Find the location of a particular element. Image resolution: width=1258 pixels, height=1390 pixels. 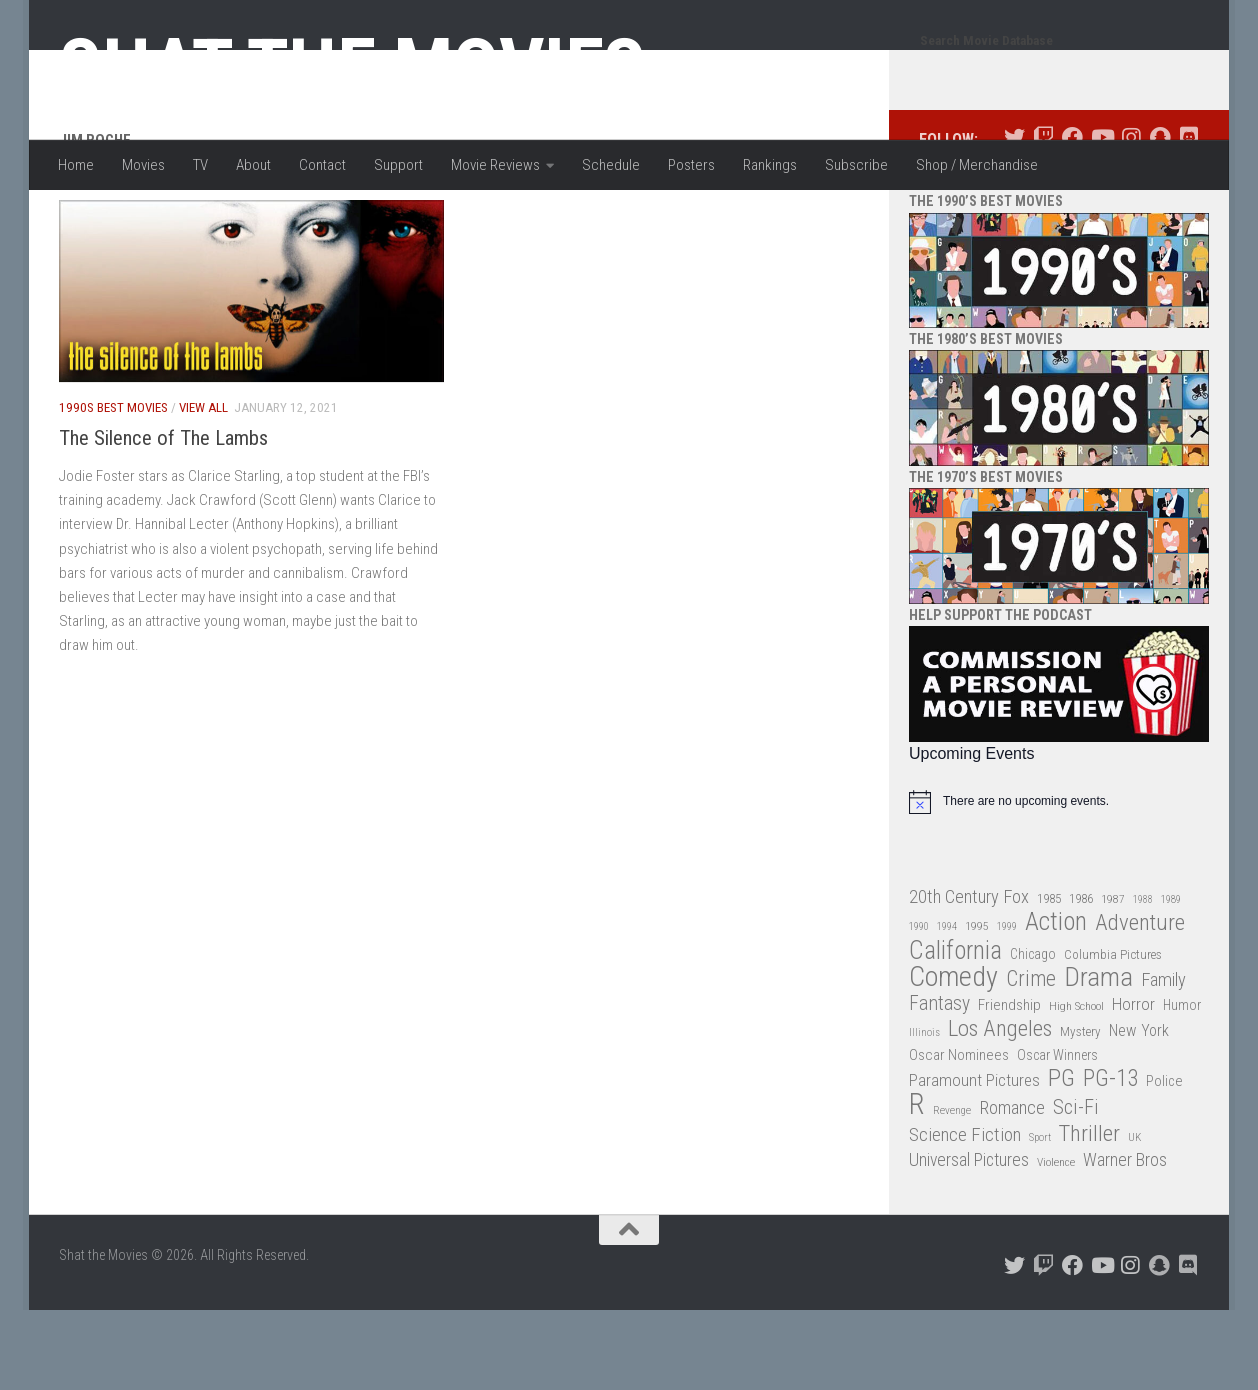

[Follow us on Snapchat] is located at coordinates (1159, 217).